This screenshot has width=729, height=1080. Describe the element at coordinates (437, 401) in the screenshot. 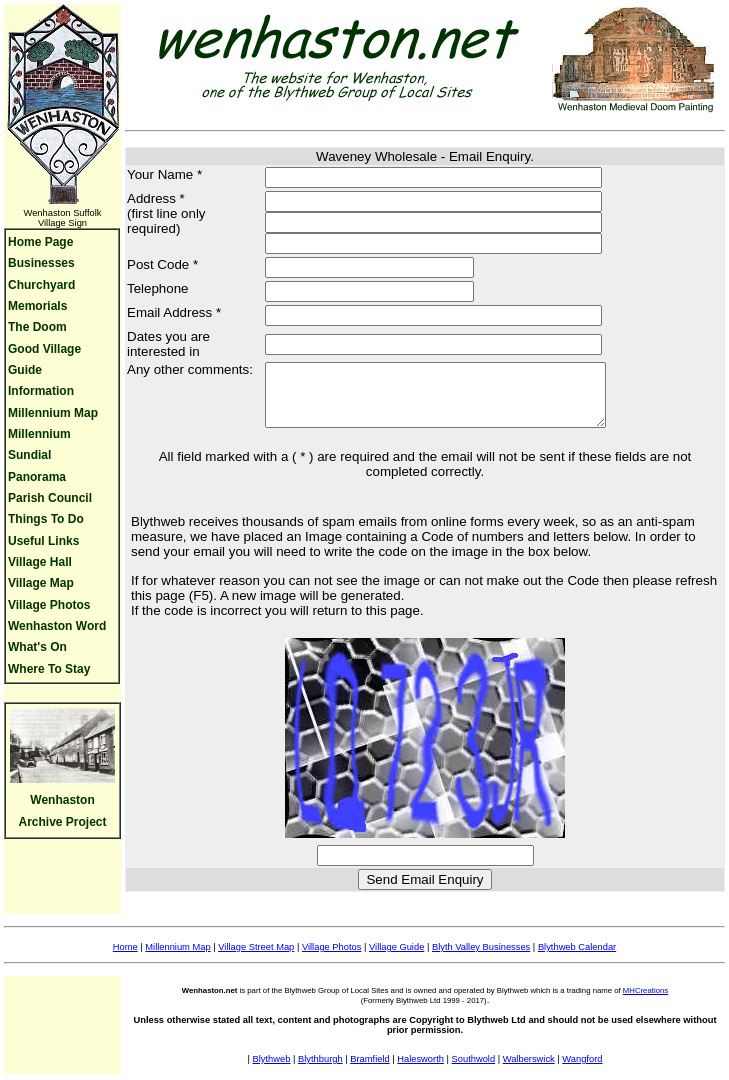

I see `[Comments]` at that location.